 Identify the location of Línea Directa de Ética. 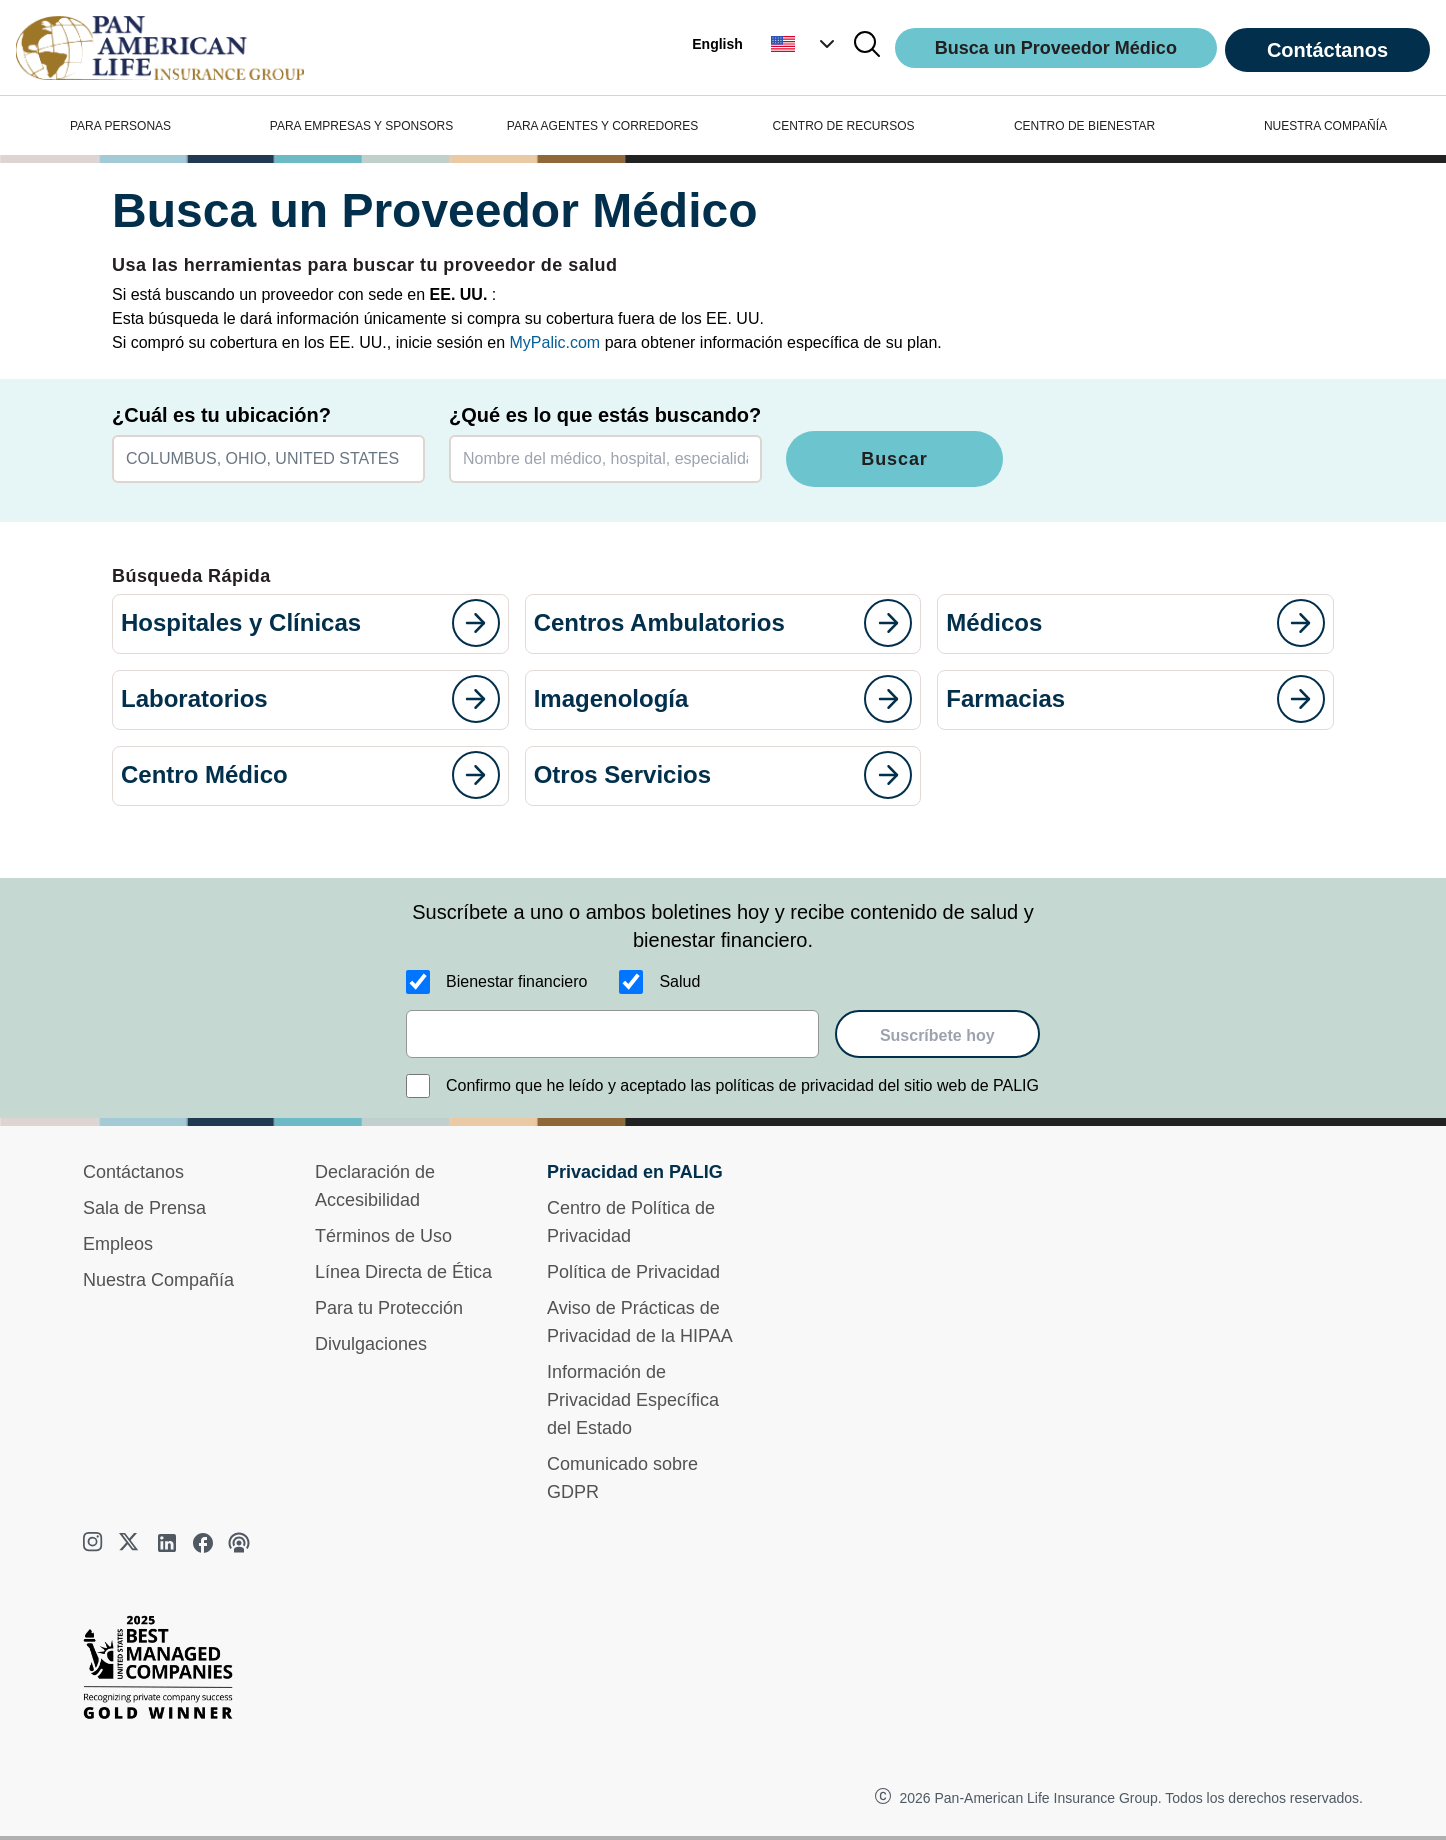
(403, 1272).